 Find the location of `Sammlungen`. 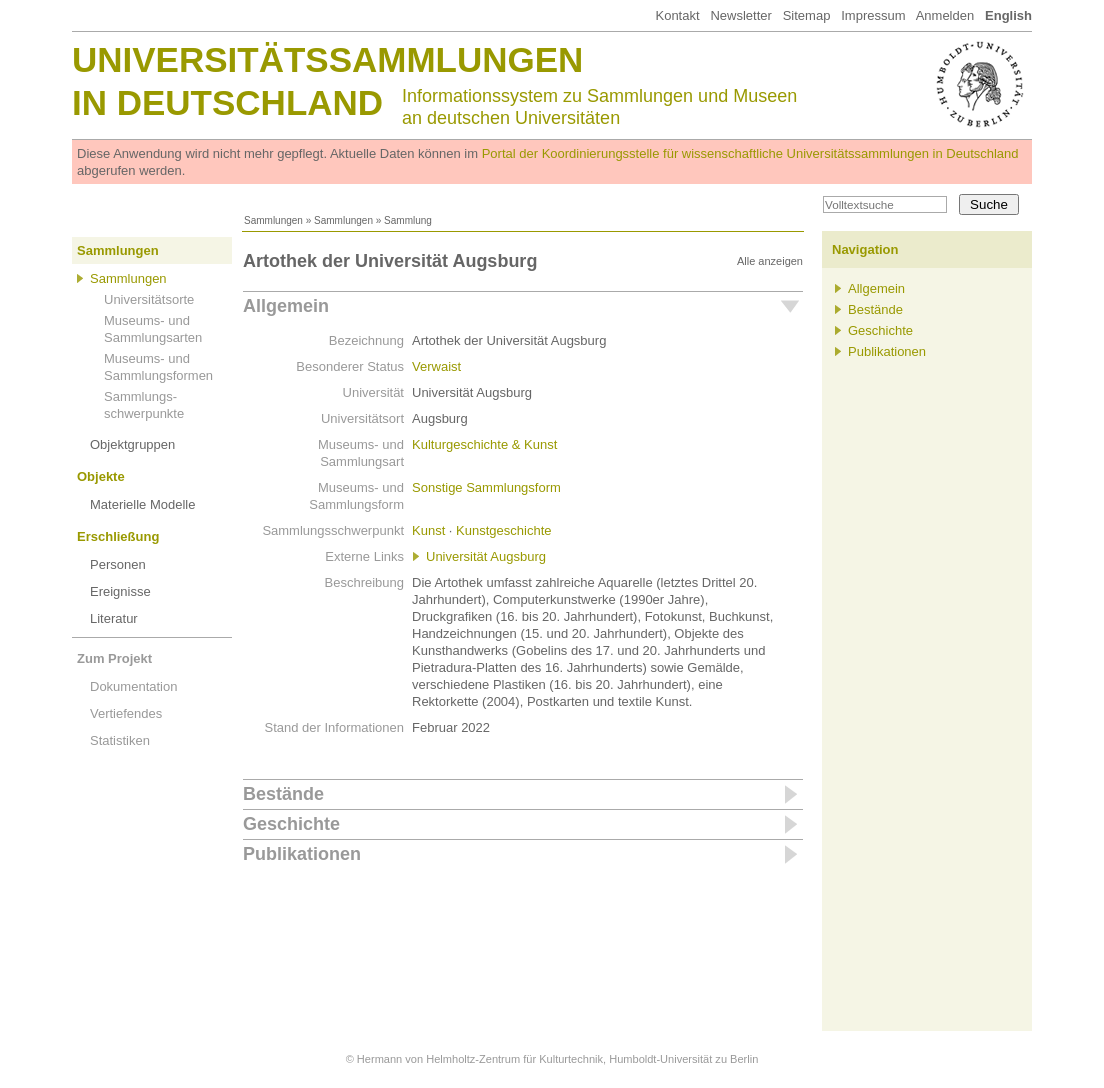

Sammlungen is located at coordinates (273, 220).